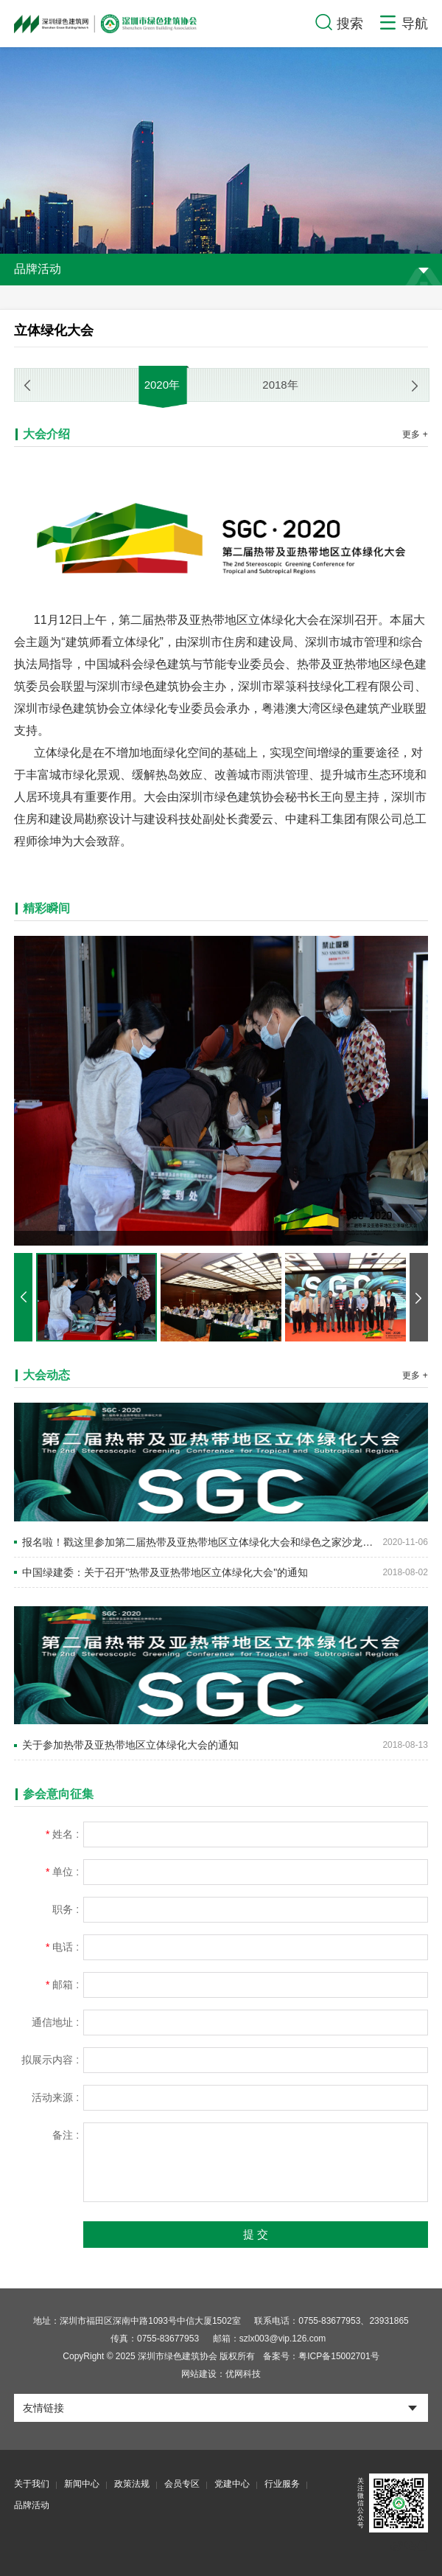 Image resolution: width=442 pixels, height=2576 pixels. What do you see at coordinates (31, 2505) in the screenshot?
I see `品牌活动` at bounding box center [31, 2505].